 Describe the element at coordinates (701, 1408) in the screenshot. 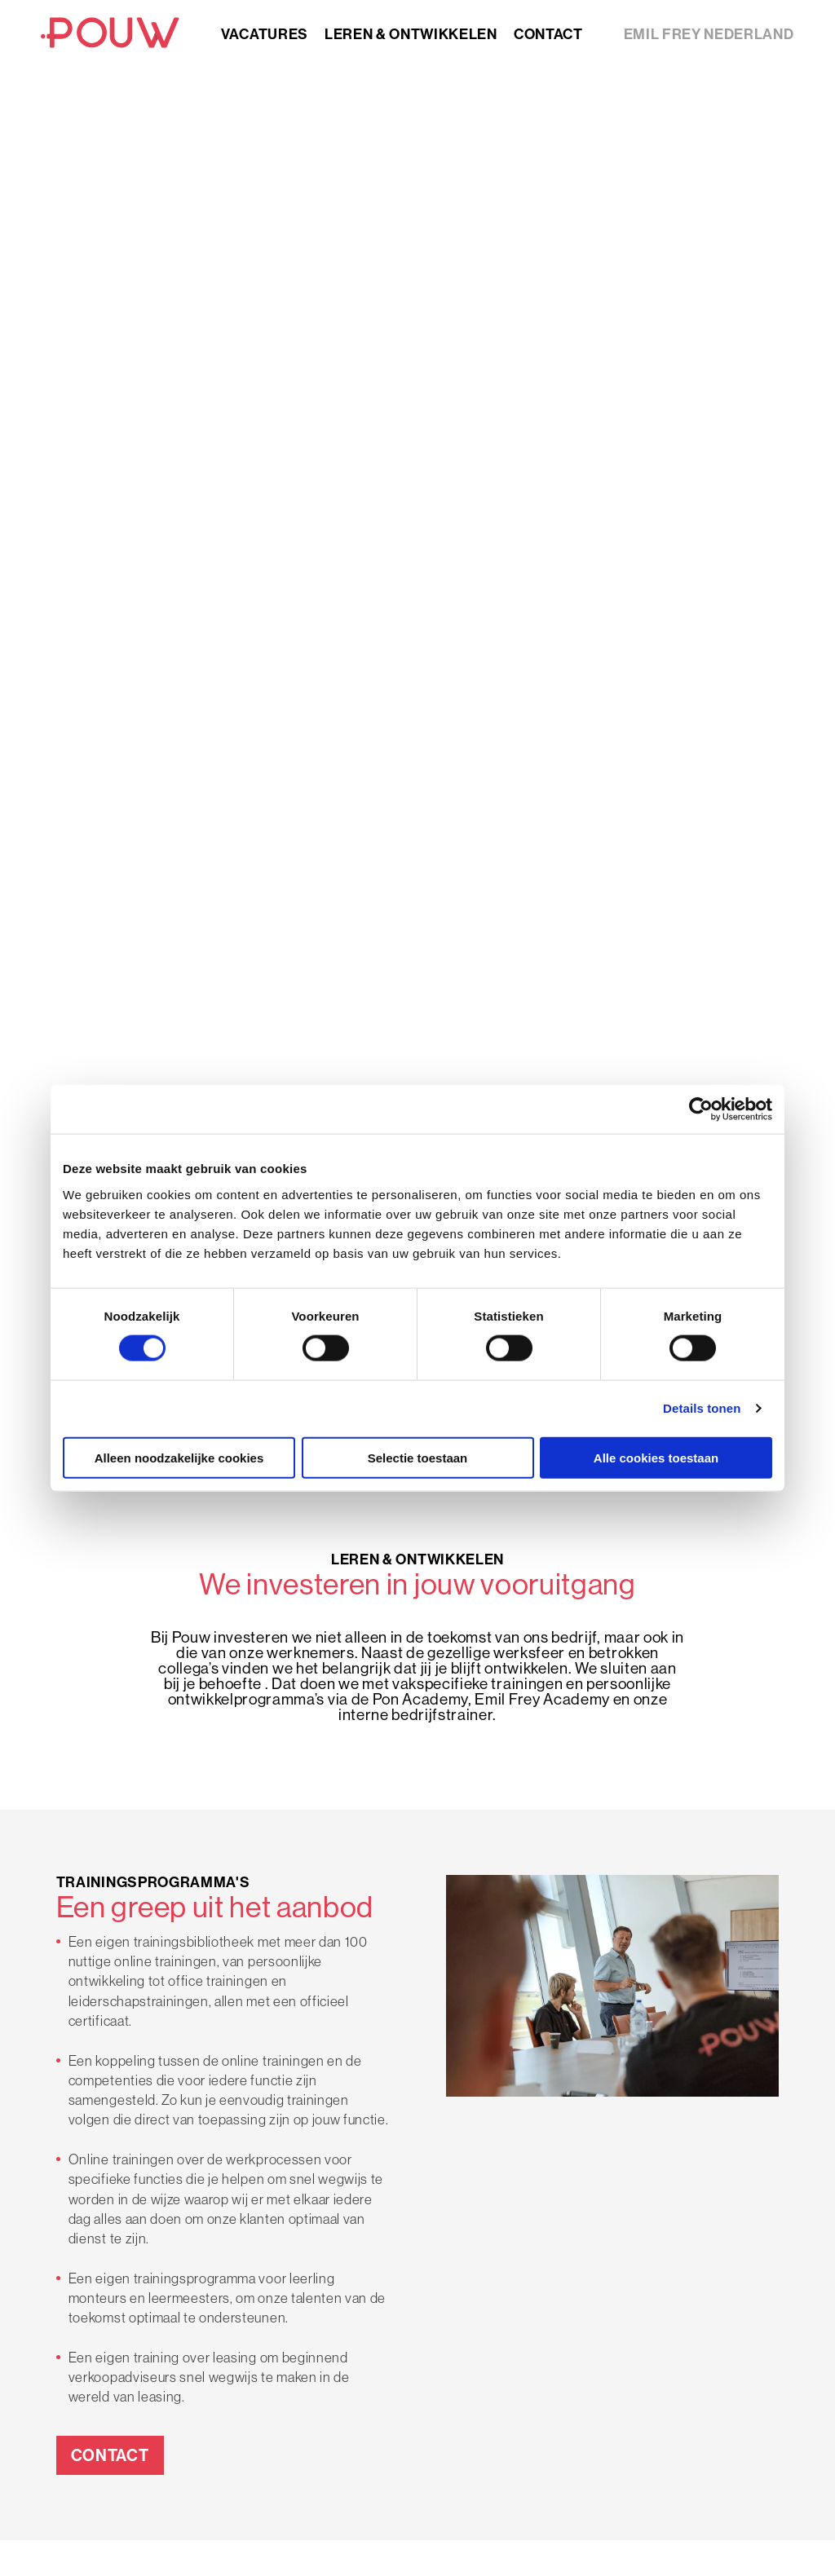

I see `Details tonen` at that location.